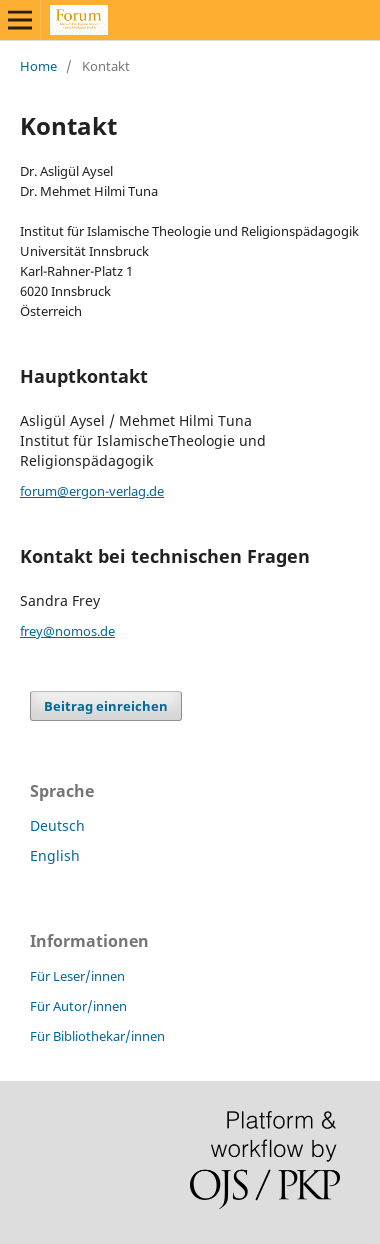  What do you see at coordinates (78, 1006) in the screenshot?
I see `Für Autor/innen` at bounding box center [78, 1006].